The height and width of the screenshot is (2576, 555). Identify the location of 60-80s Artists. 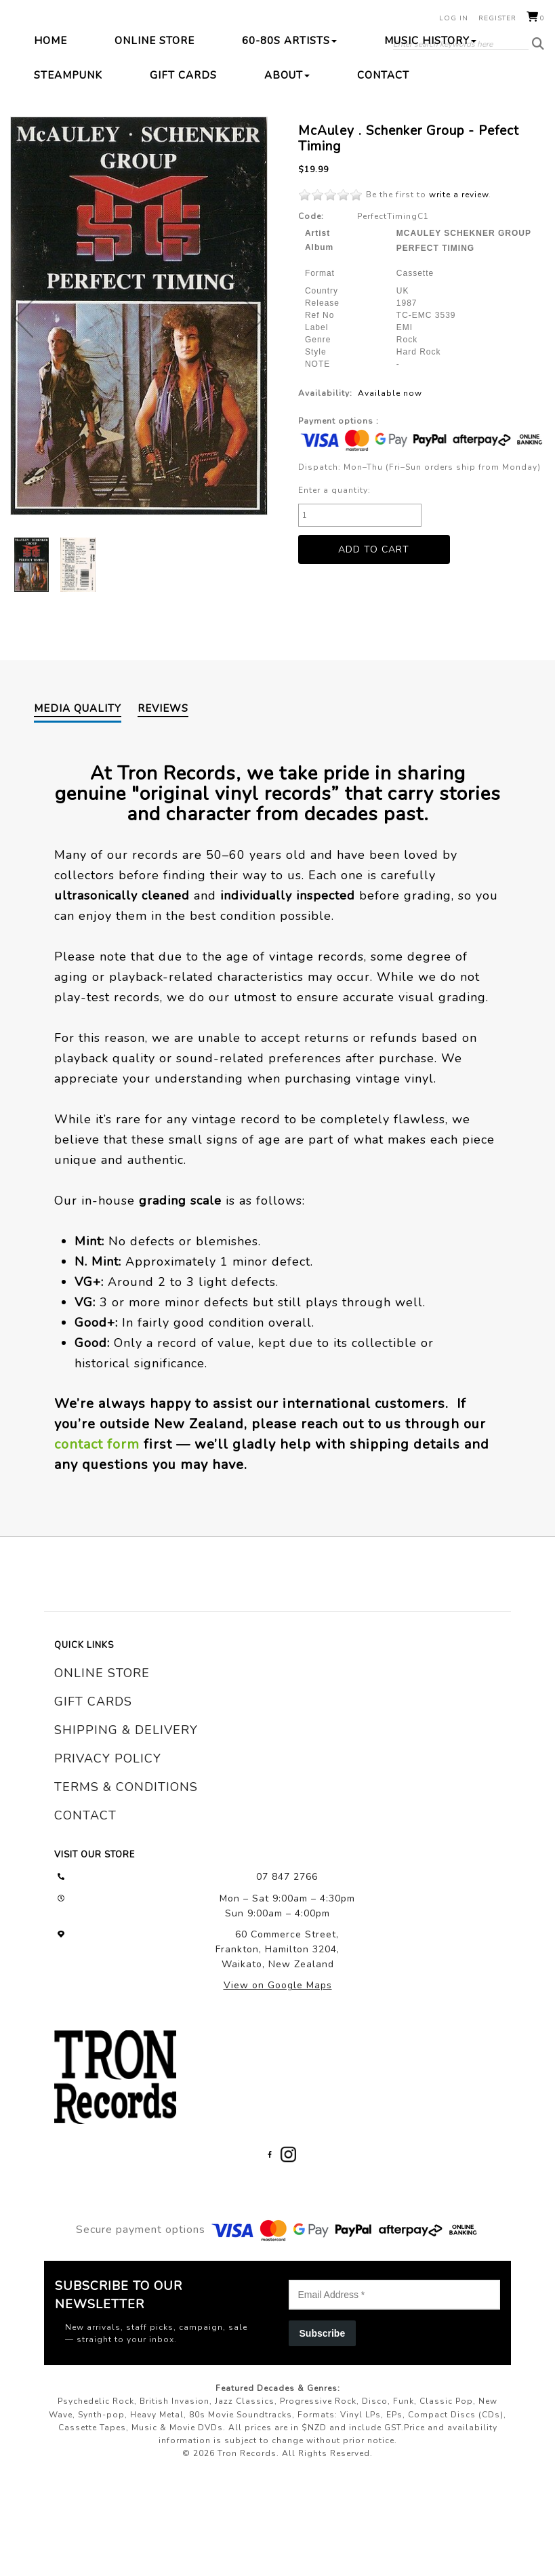
(289, 137).